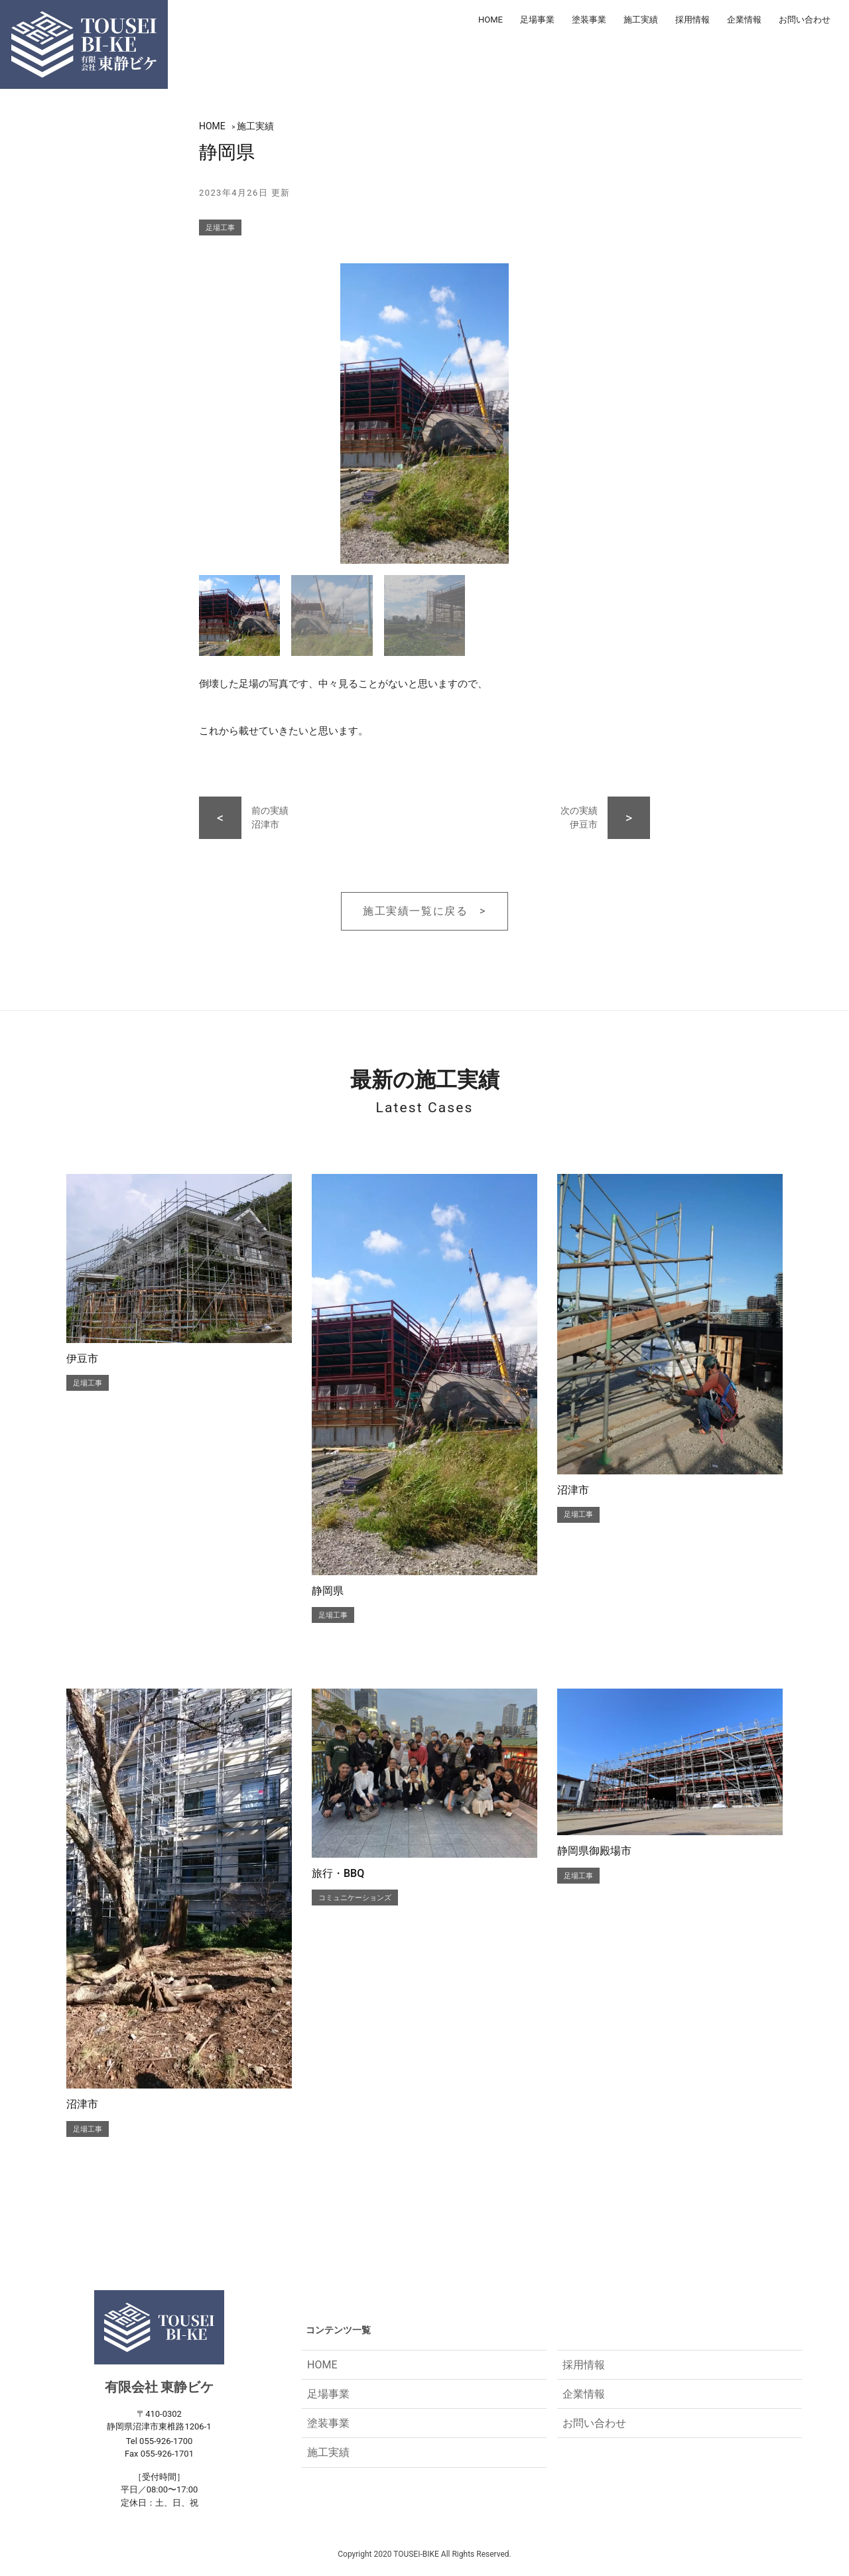  Describe the element at coordinates (338, 1873) in the screenshot. I see `旅行・BBQ` at that location.